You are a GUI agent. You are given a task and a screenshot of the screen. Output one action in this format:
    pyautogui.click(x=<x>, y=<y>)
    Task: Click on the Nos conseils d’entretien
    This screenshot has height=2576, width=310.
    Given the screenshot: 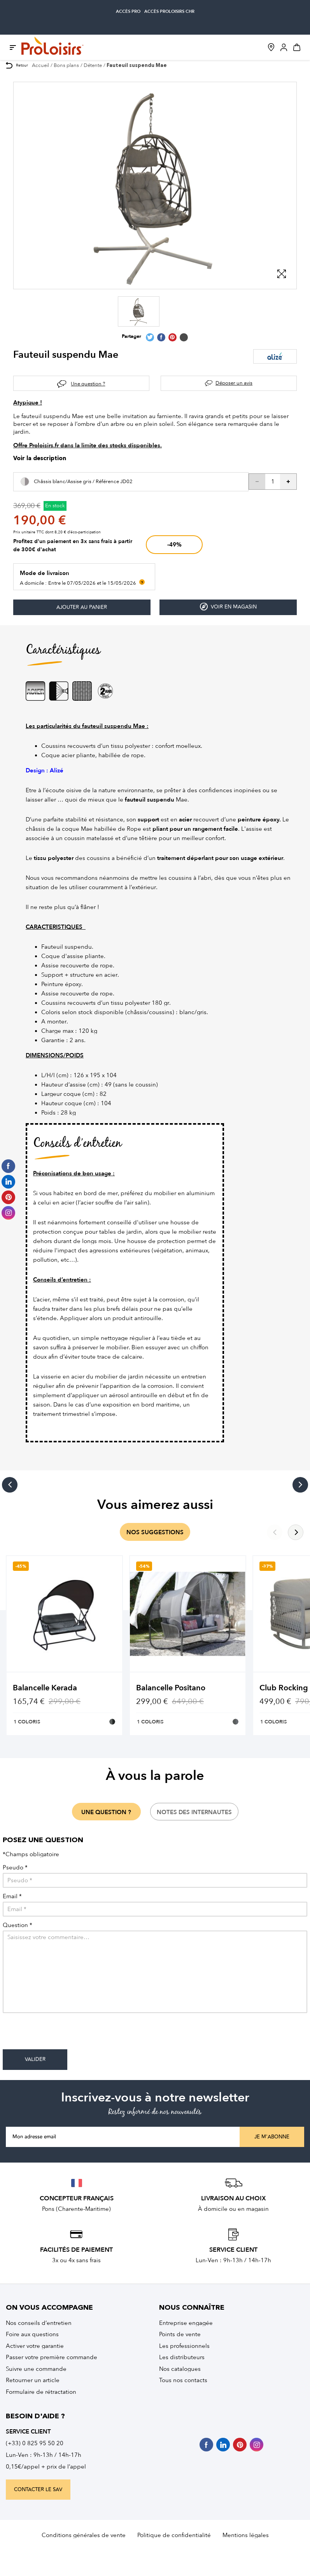 What is the action you would take?
    pyautogui.click(x=39, y=2322)
    